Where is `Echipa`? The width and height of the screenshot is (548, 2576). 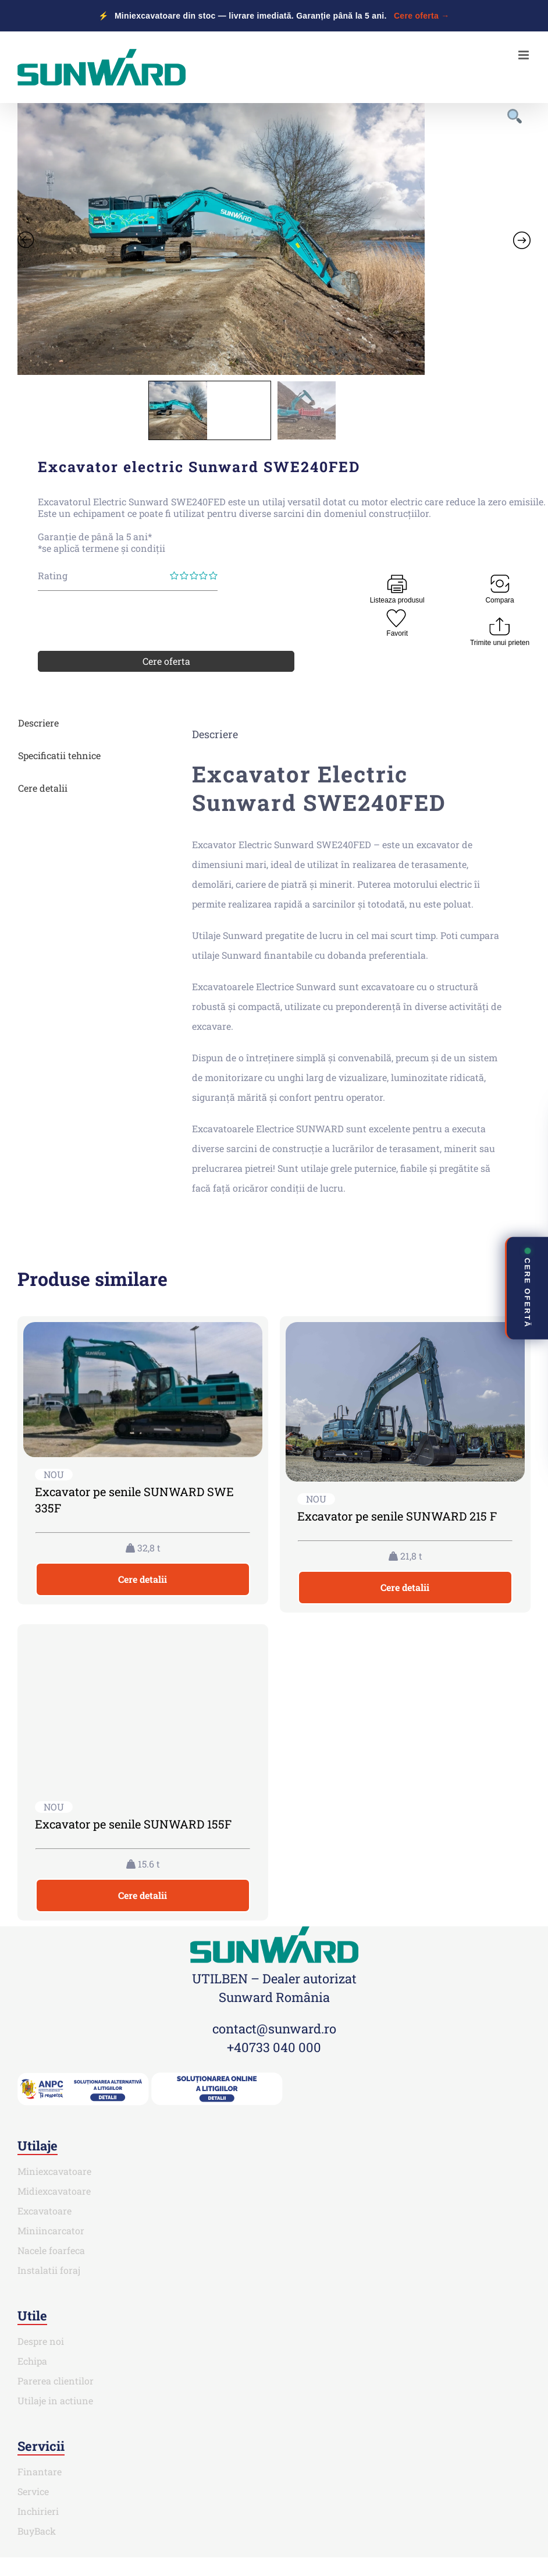
Echipa is located at coordinates (32, 2361).